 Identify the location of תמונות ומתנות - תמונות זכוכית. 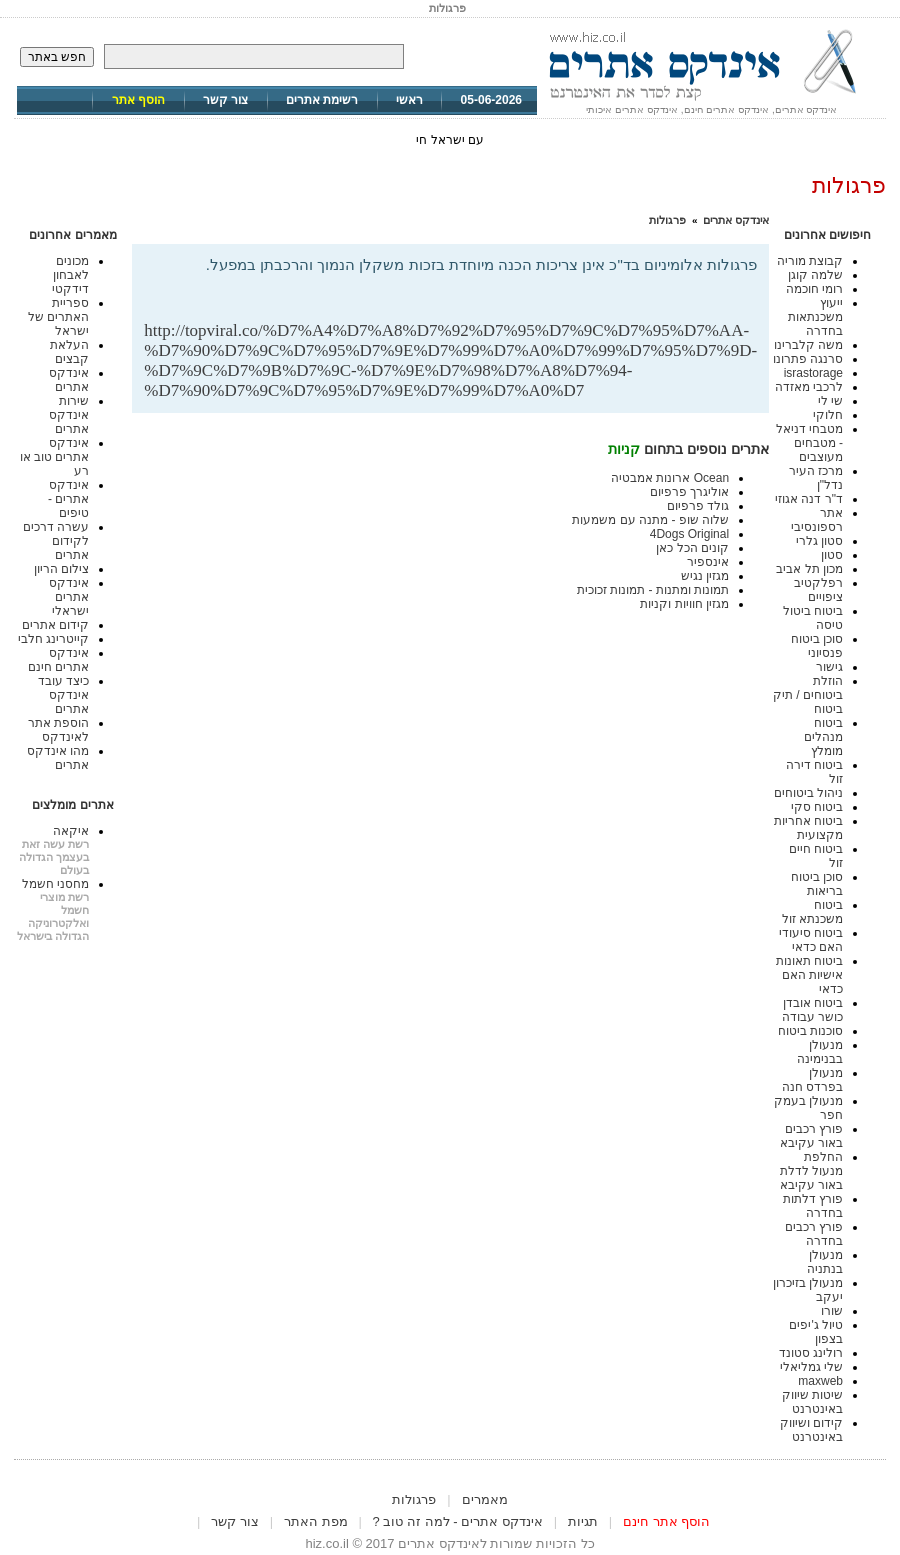
(653, 590).